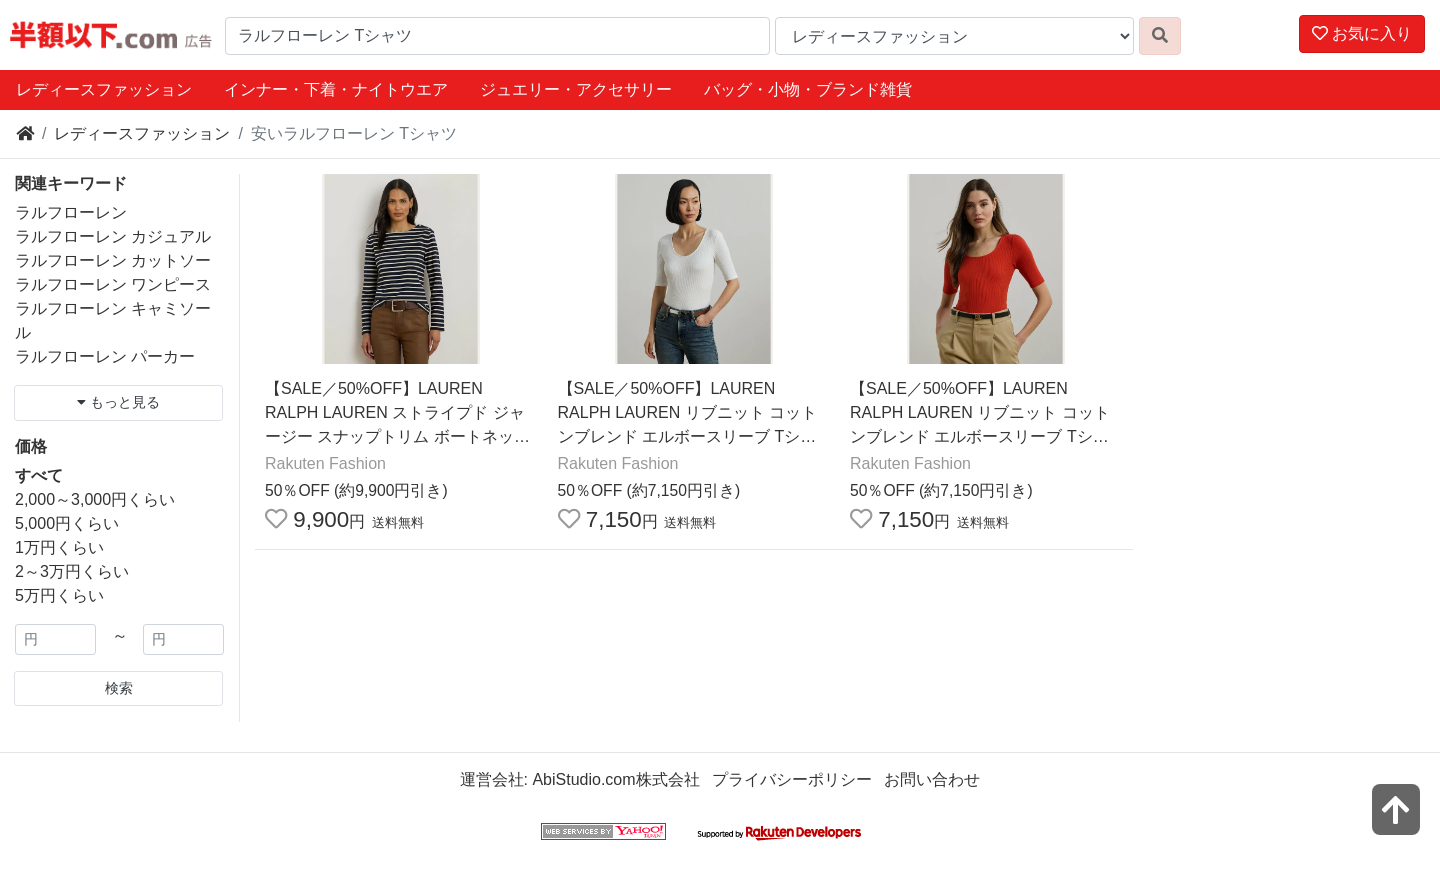 This screenshot has width=1440, height=871. Describe the element at coordinates (95, 499) in the screenshot. I see `2,000～3,000円くらい` at that location.